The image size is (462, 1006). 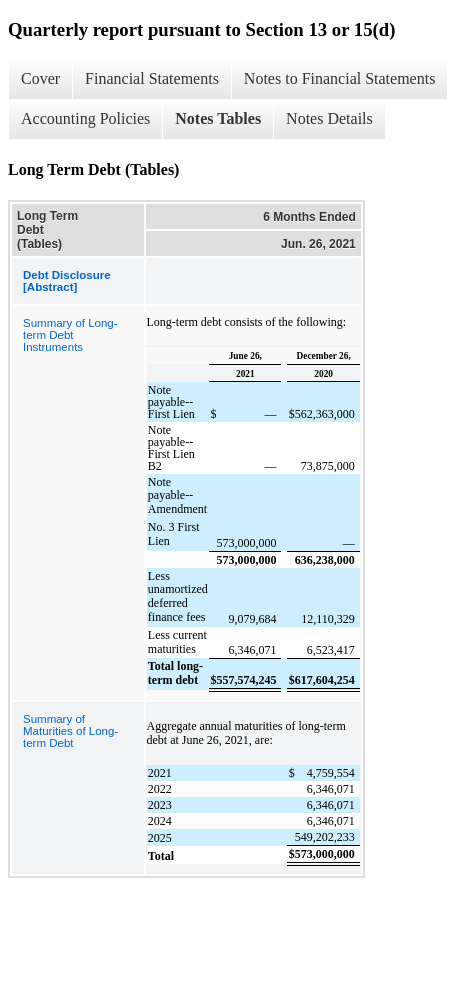 What do you see at coordinates (340, 78) in the screenshot?
I see `Notes to Financial Statements` at bounding box center [340, 78].